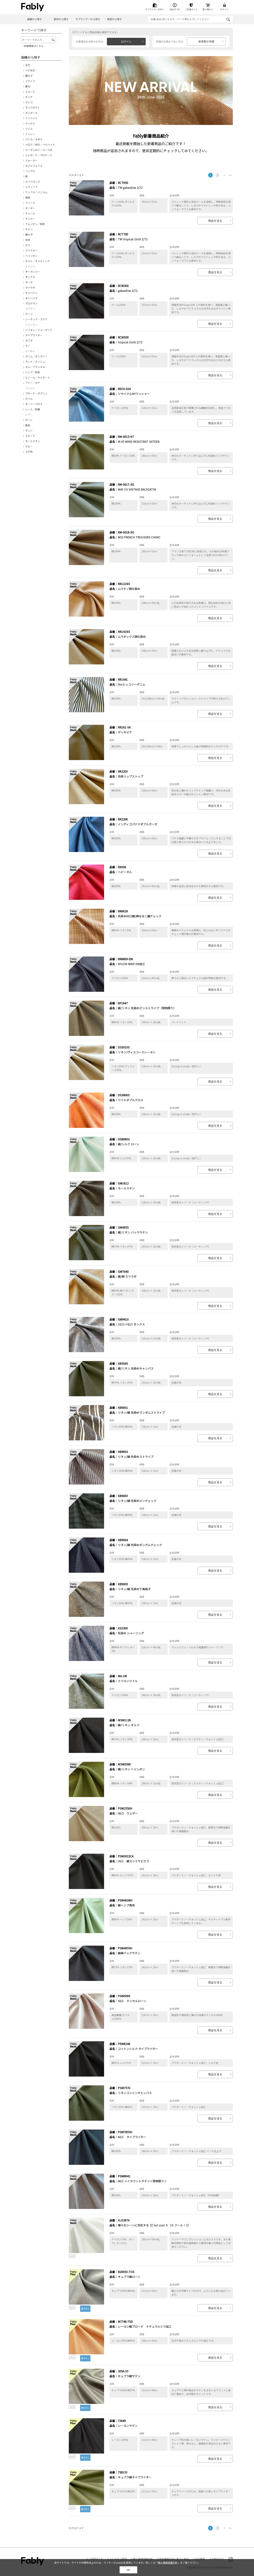 This screenshot has width=254, height=2576. Describe the element at coordinates (137, 1501) in the screenshot. I see `リネン/綿 先染めピンチェック` at that location.